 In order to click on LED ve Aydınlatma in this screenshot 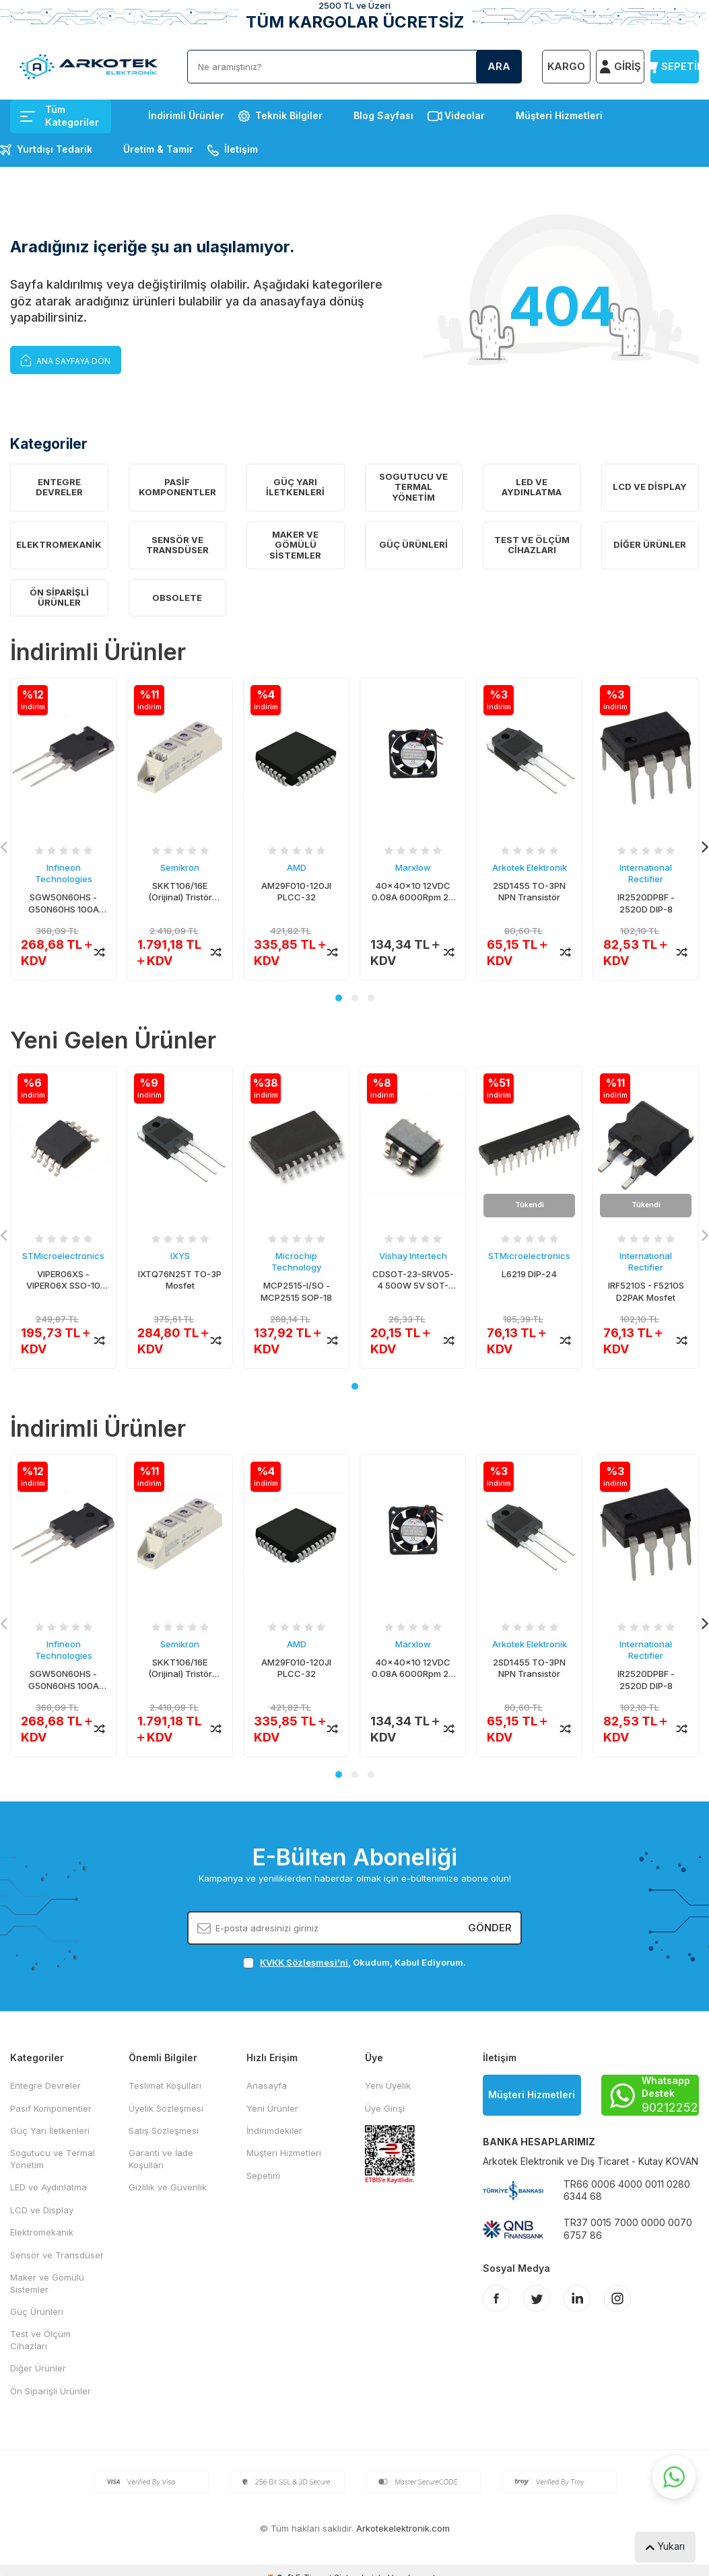, I will do `click(532, 487)`.